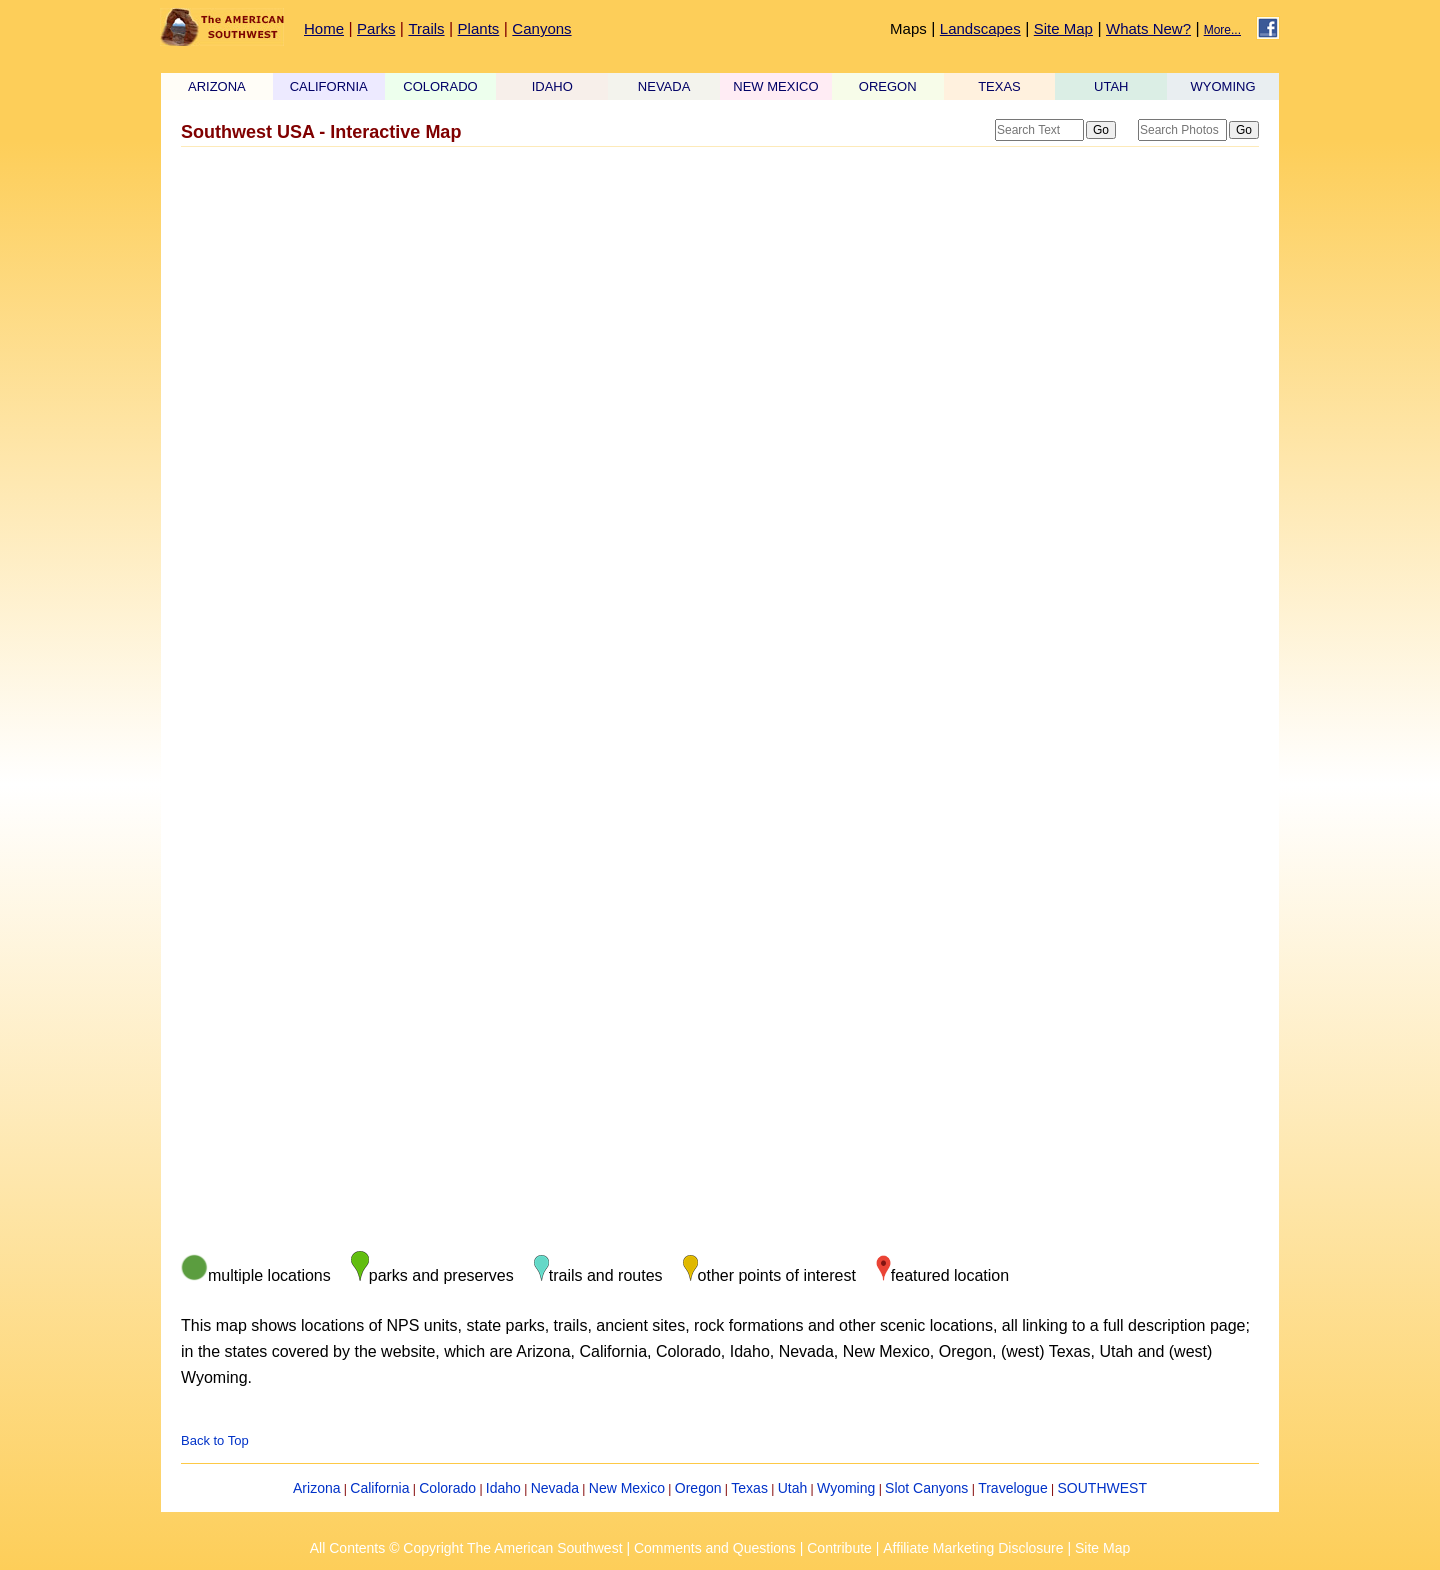 This screenshot has height=1570, width=1440. Describe the element at coordinates (555, 1488) in the screenshot. I see `Nevada` at that location.